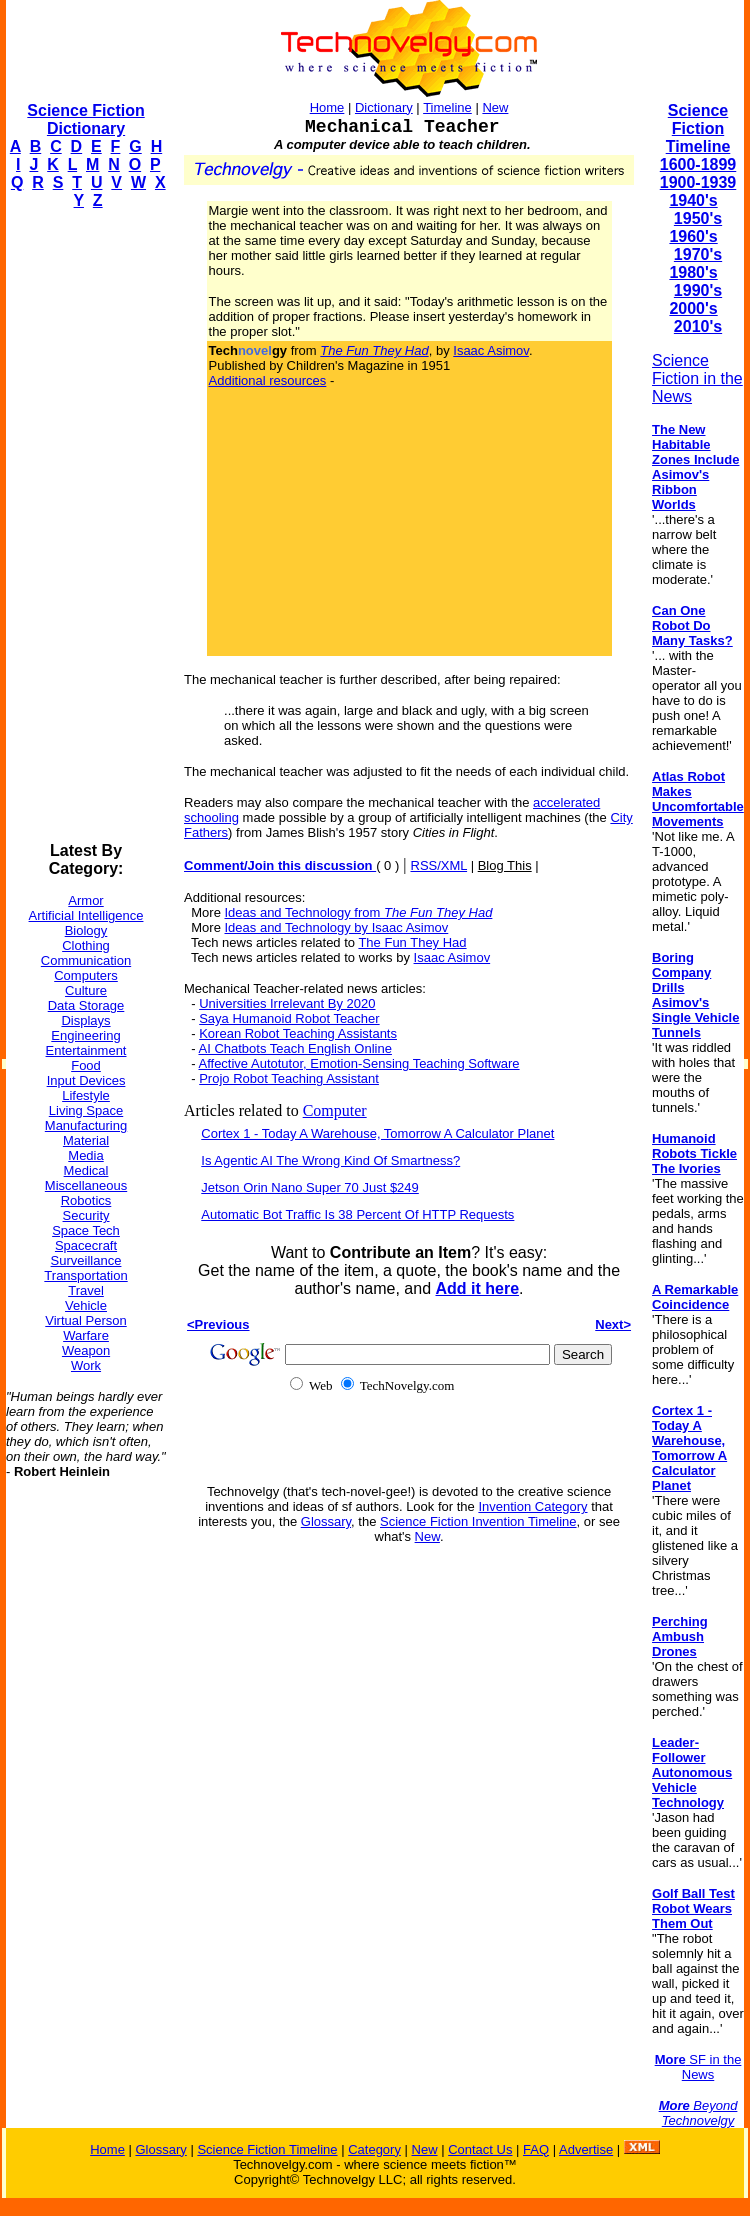 Image resolution: width=750 pixels, height=2231 pixels. What do you see at coordinates (86, 1245) in the screenshot?
I see `Spacecraft` at bounding box center [86, 1245].